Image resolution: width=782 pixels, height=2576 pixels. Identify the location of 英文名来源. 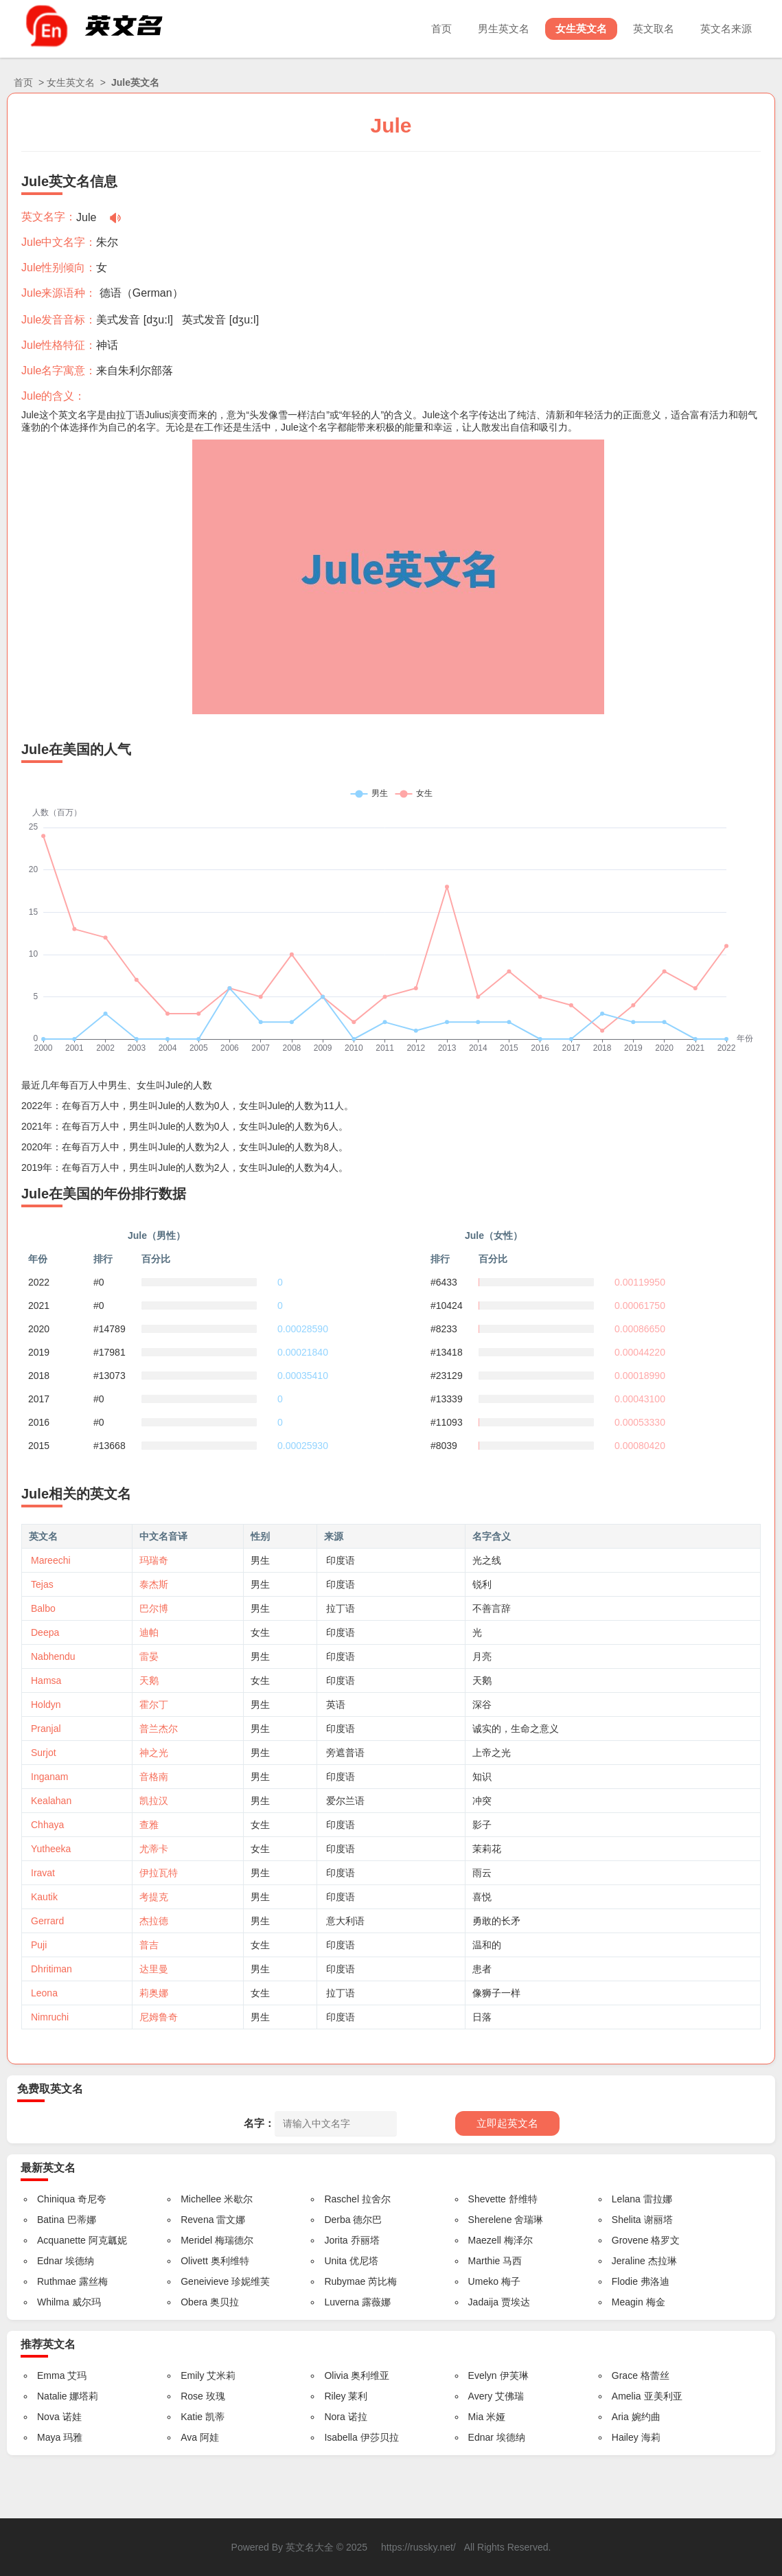
(726, 28).